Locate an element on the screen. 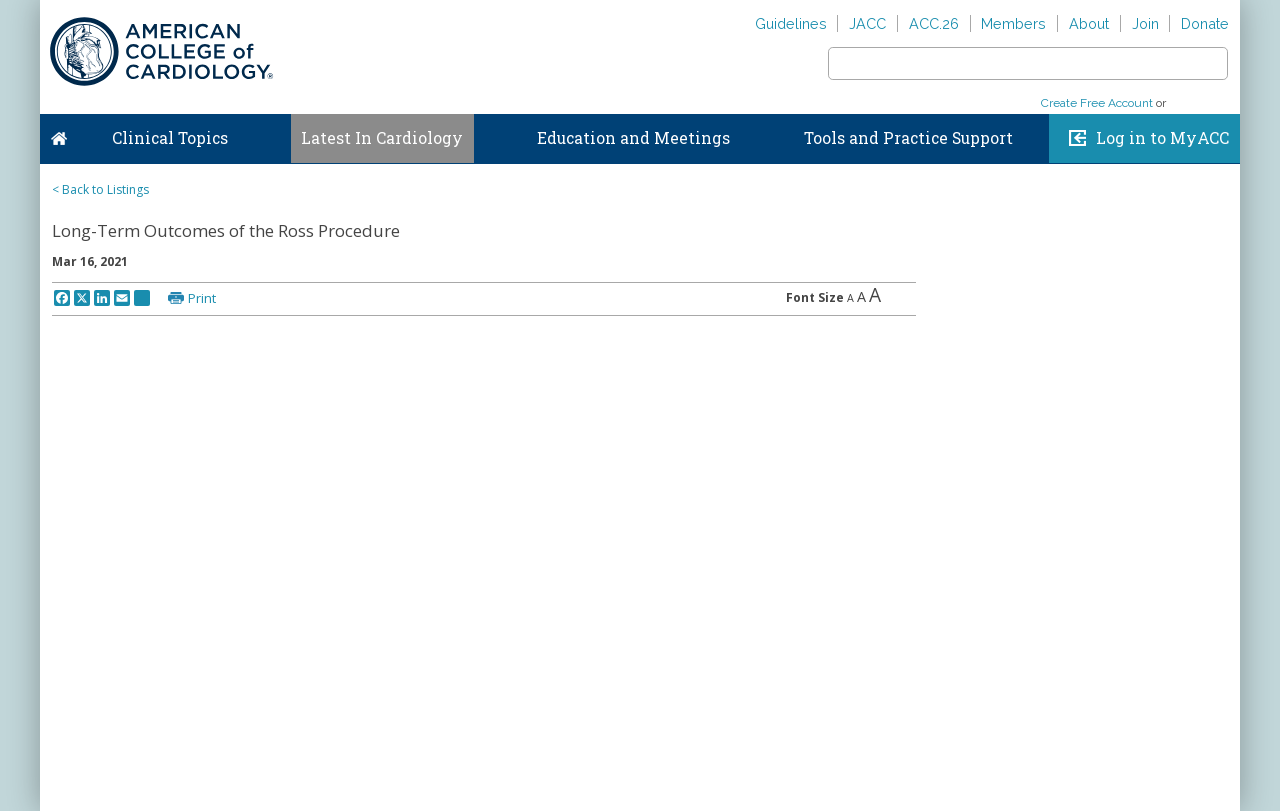  Guidelines is located at coordinates (791, 23).